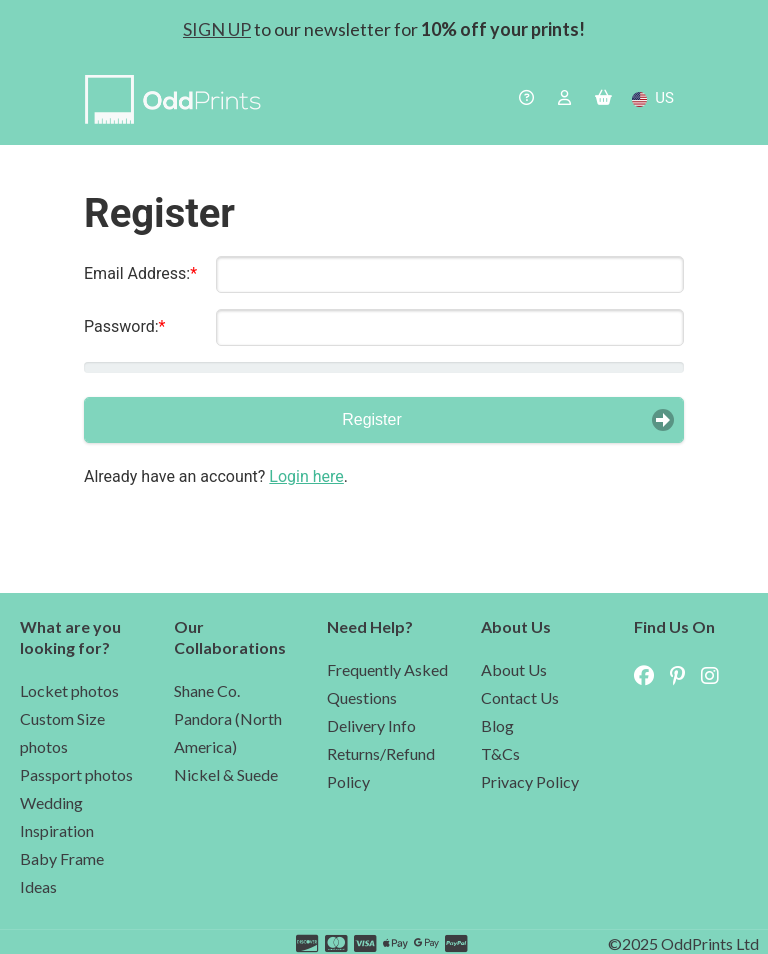 The width and height of the screenshot is (768, 954). I want to click on Password:, so click(121, 326).